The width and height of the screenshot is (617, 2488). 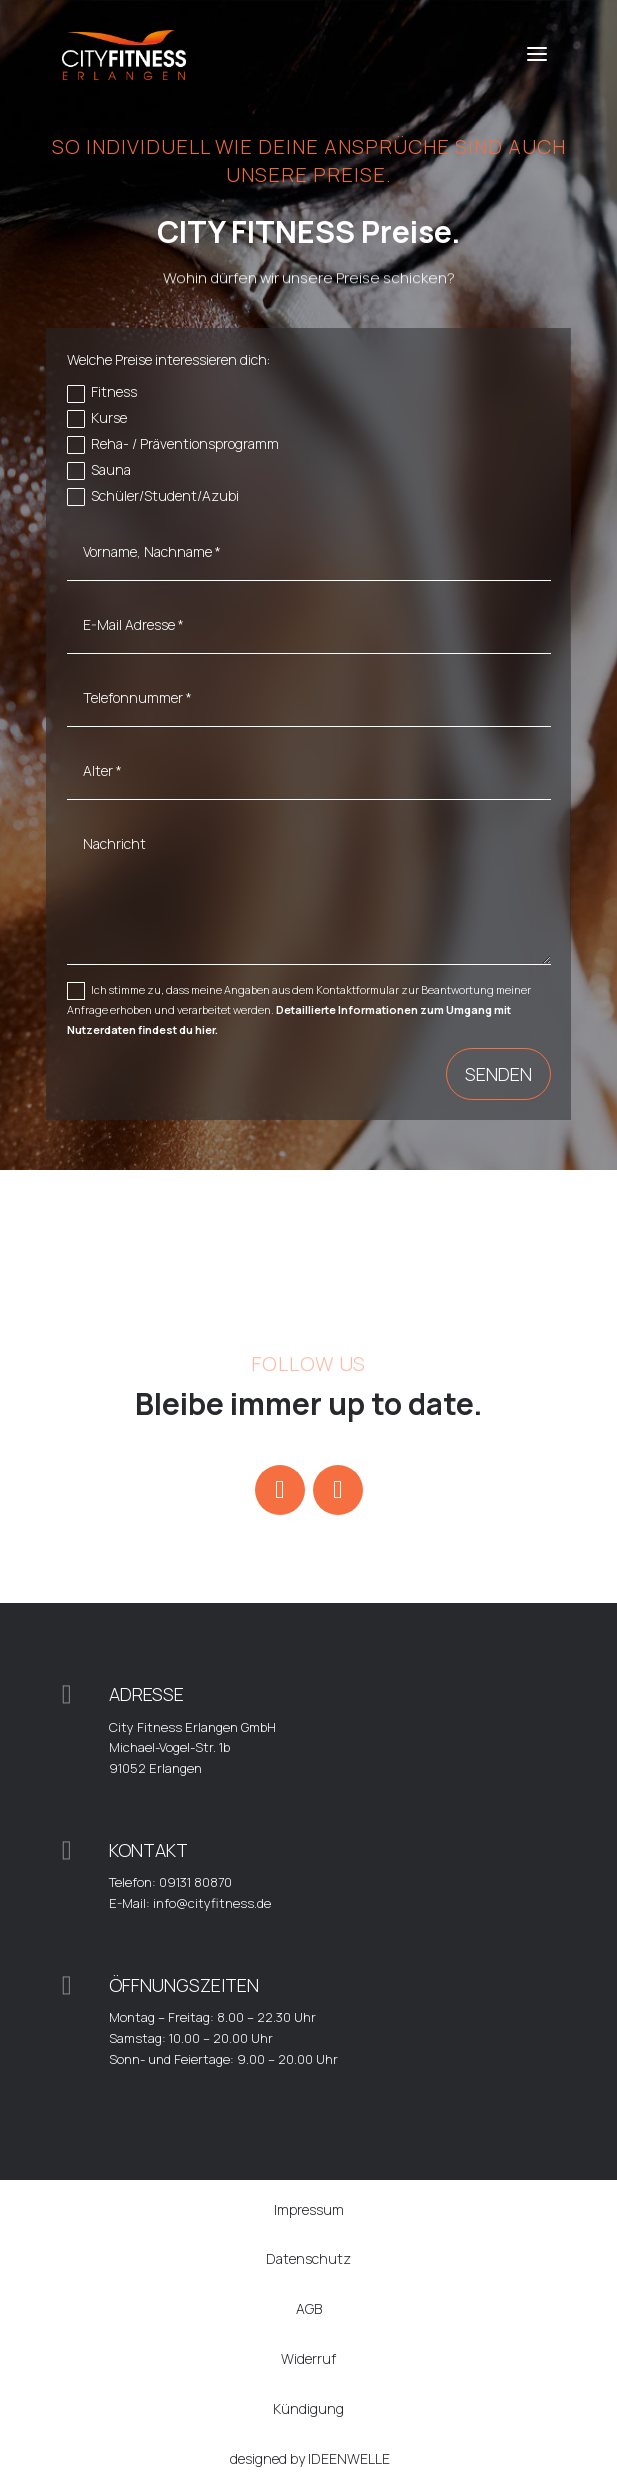 I want to click on Schüler/Student/Azubi, so click(x=153, y=496).